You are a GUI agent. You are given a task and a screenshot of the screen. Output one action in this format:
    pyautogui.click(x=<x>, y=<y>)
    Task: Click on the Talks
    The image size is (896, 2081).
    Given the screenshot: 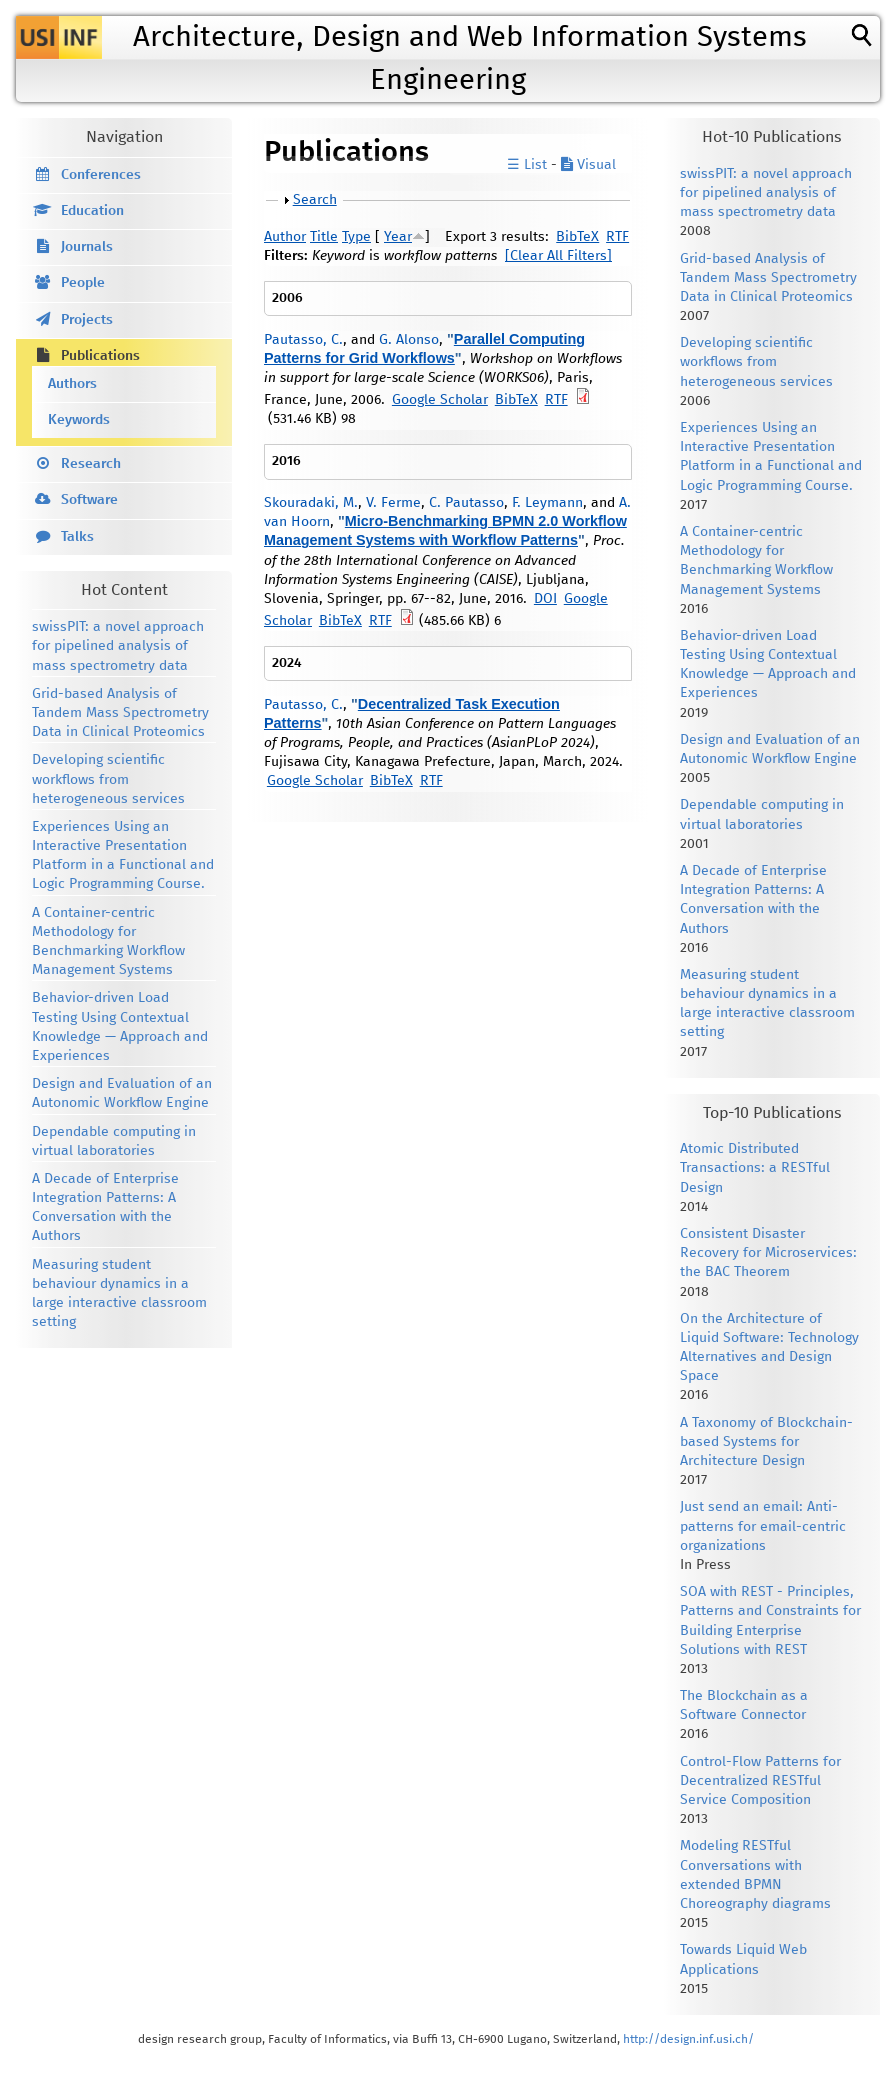 What is the action you would take?
    pyautogui.click(x=77, y=537)
    